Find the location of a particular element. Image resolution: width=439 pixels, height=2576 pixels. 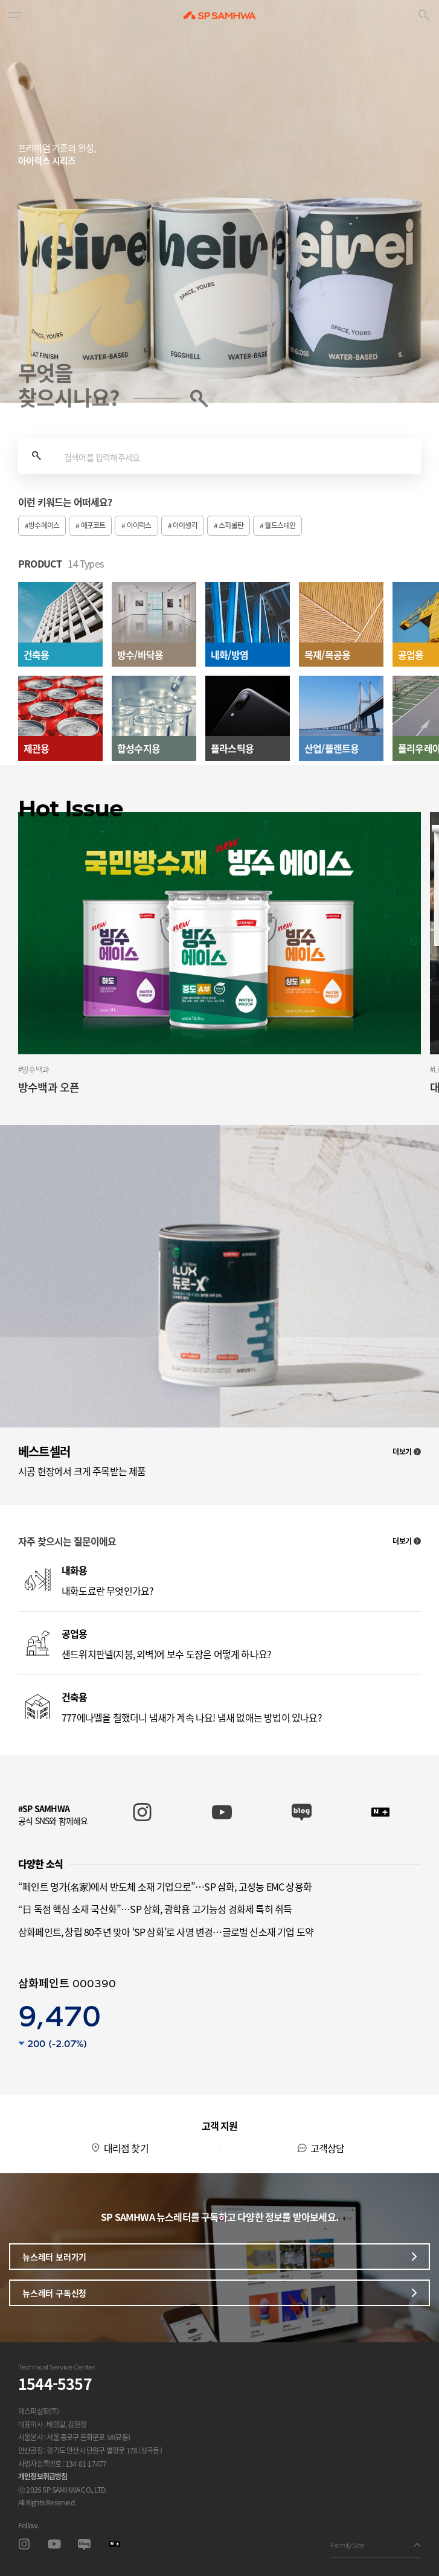

SP SAMHWA 스마트스토어 is located at coordinates (381, 1812).